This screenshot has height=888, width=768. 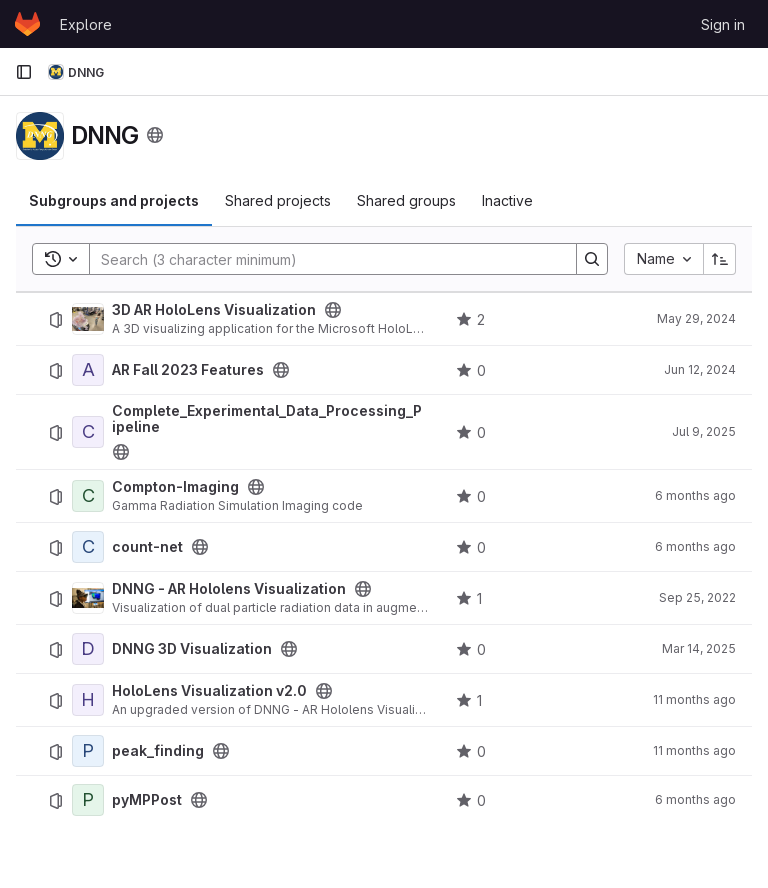 What do you see at coordinates (88, 547) in the screenshot?
I see `[count-net]` at bounding box center [88, 547].